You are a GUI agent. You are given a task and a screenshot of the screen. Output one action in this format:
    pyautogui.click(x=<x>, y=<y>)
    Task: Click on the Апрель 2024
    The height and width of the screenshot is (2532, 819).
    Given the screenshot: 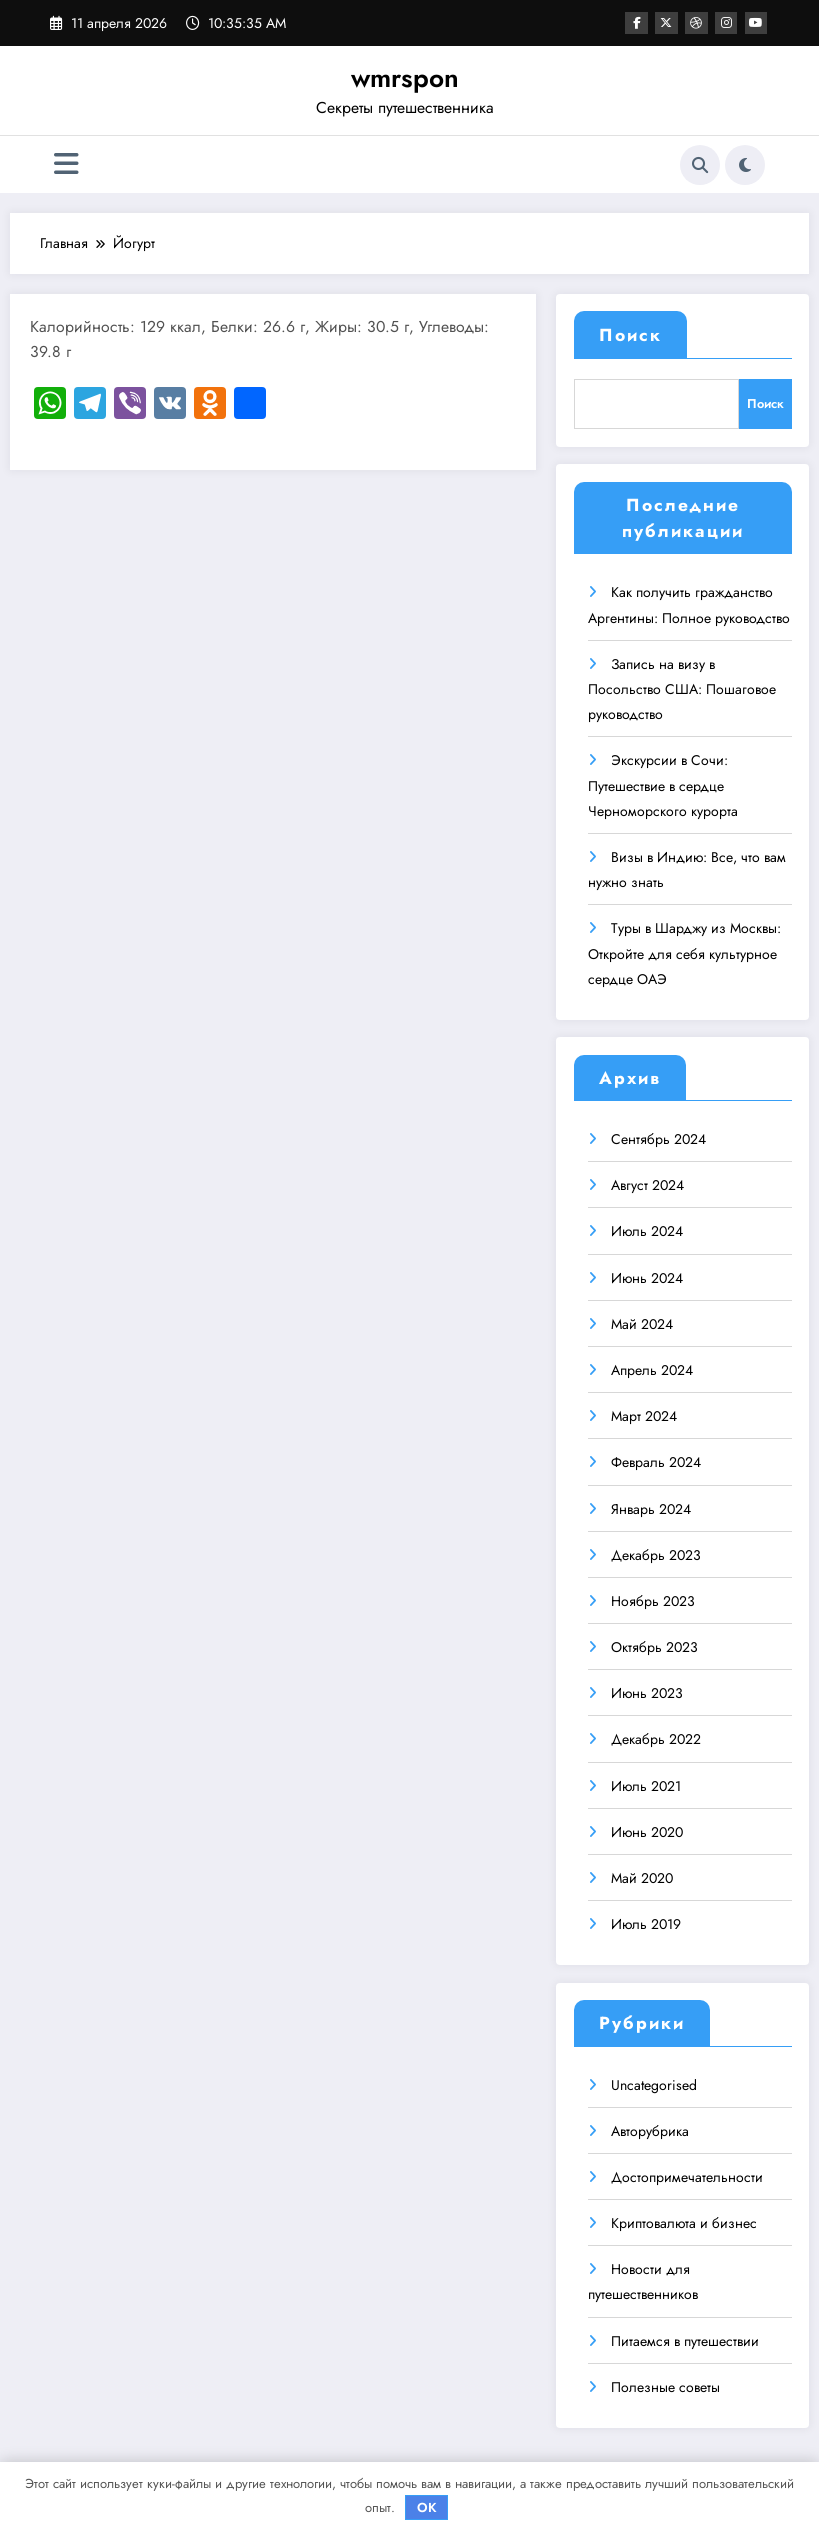 What is the action you would take?
    pyautogui.click(x=652, y=1366)
    